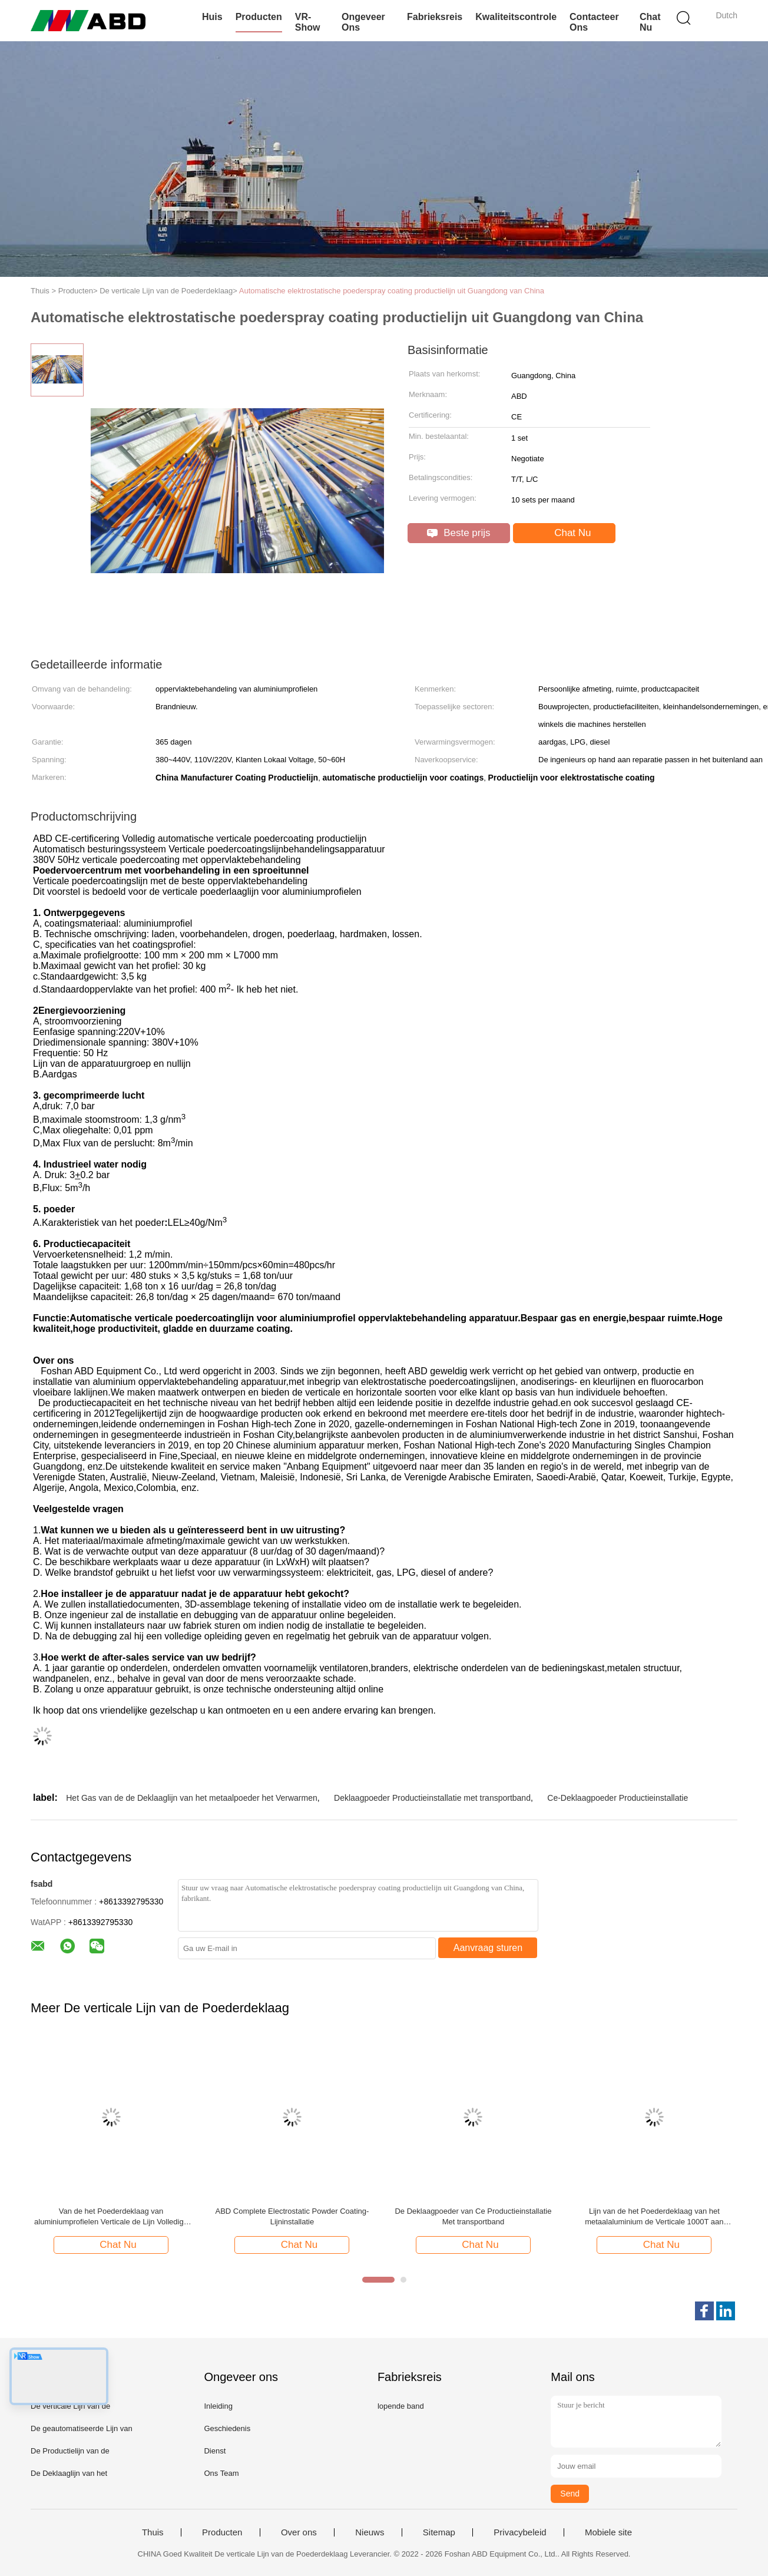  Describe the element at coordinates (439, 2532) in the screenshot. I see `Sitemap` at that location.